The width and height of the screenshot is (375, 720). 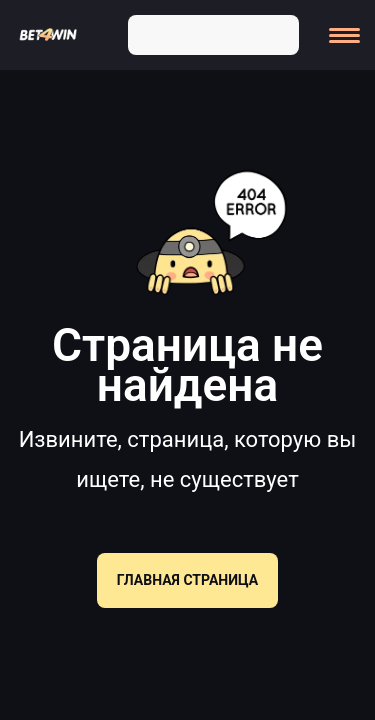 I want to click on Главная страница, so click(x=187, y=580).